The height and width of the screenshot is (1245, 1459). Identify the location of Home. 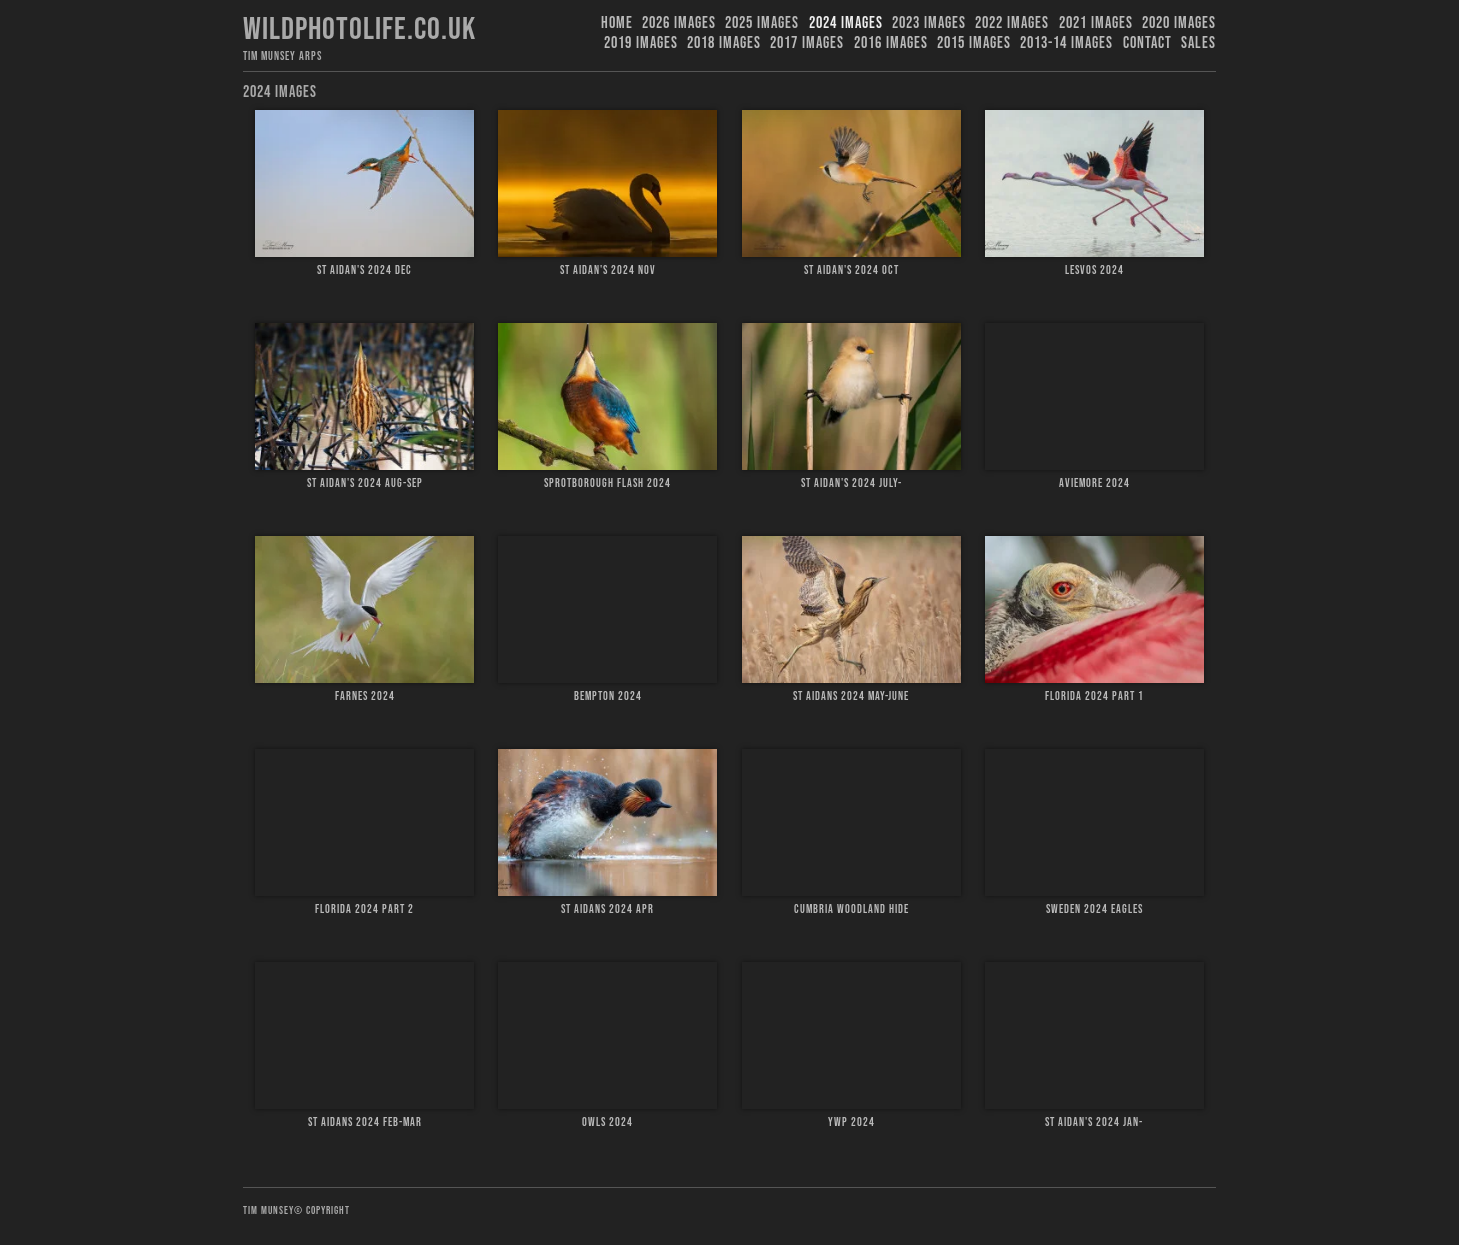
(617, 23).